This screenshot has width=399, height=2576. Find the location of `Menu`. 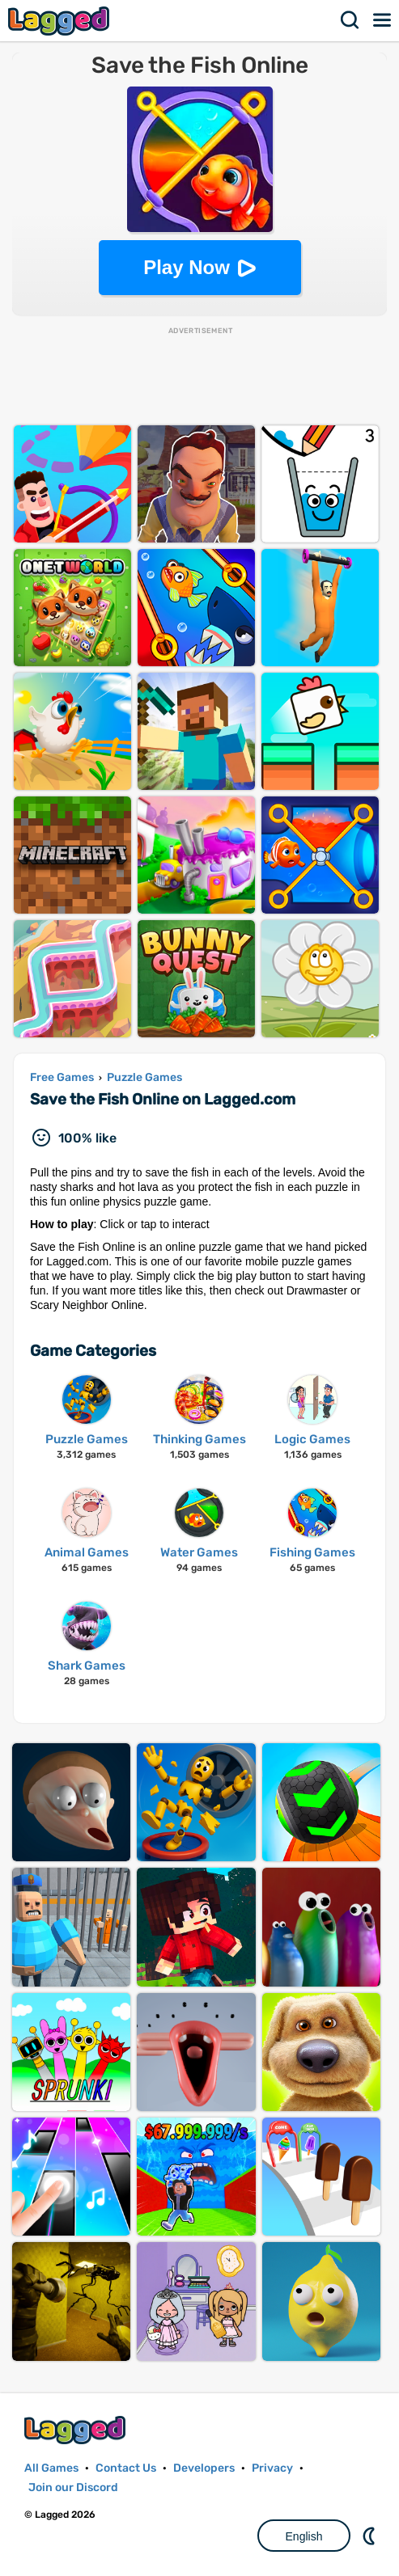

Menu is located at coordinates (383, 20).